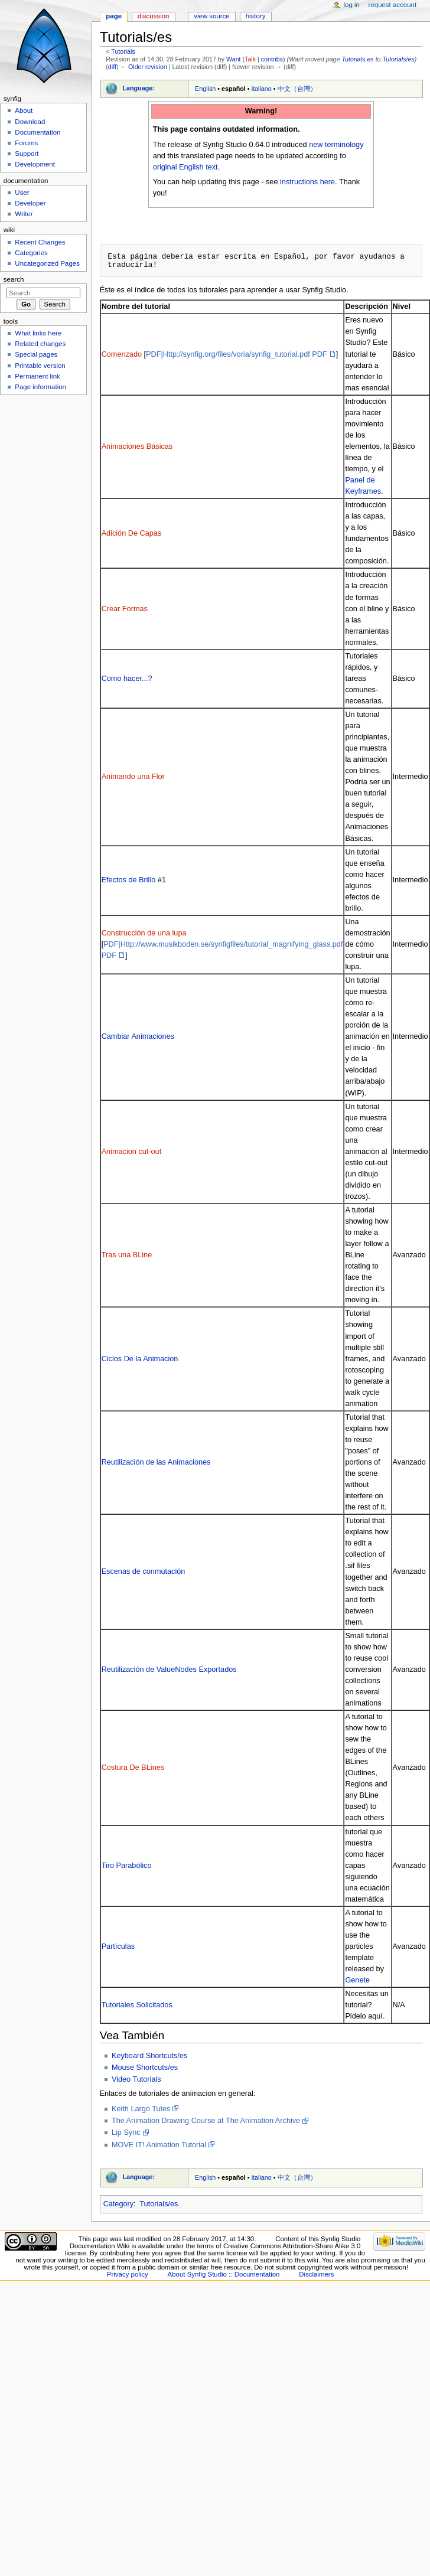  What do you see at coordinates (23, 213) in the screenshot?
I see `Writer` at bounding box center [23, 213].